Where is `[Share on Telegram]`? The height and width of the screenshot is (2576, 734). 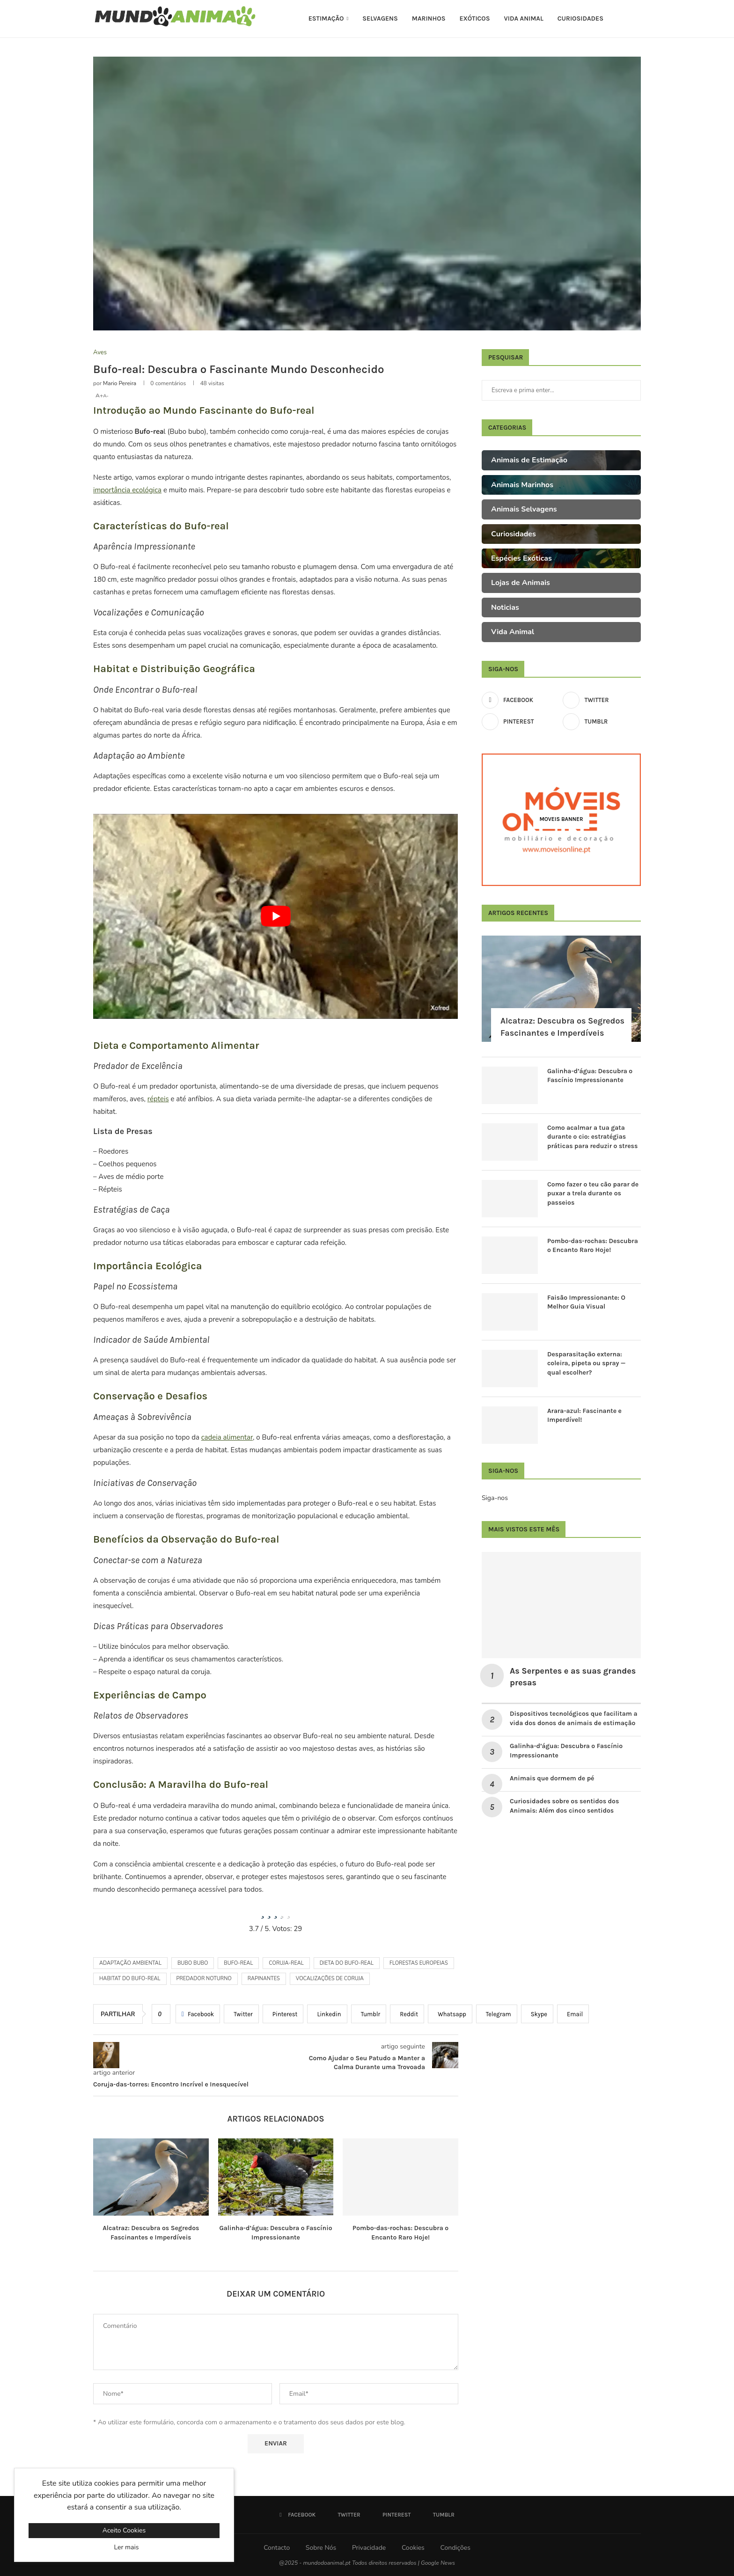 [Share on Telegram] is located at coordinates (496, 2014).